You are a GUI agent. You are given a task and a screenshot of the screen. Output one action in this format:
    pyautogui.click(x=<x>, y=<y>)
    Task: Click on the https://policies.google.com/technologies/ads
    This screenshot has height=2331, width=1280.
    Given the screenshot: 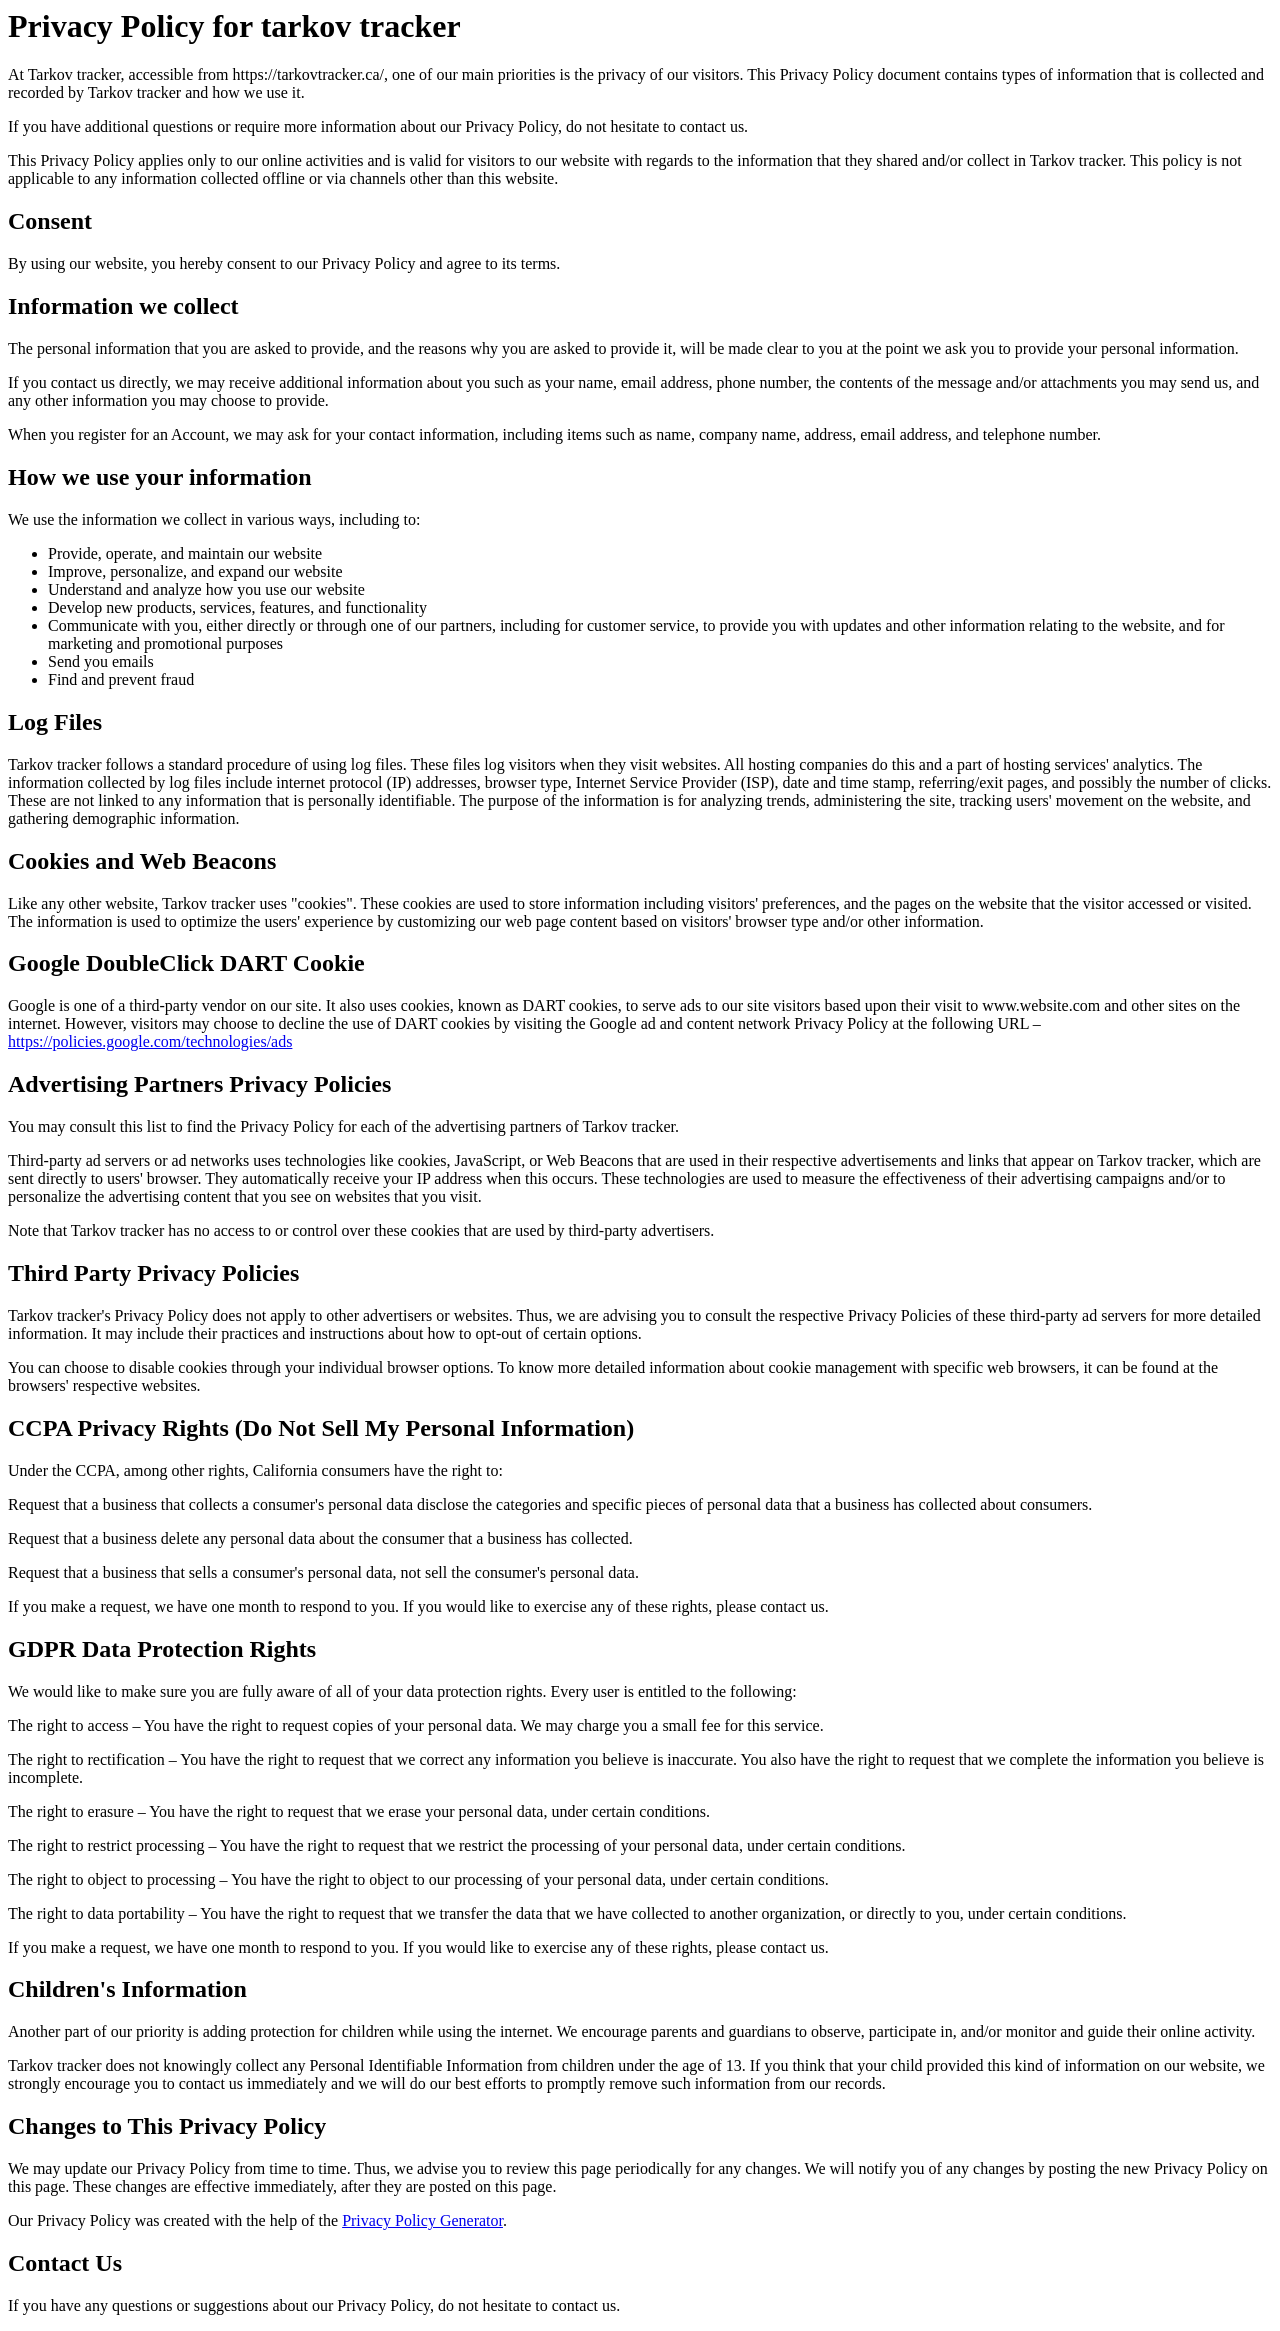 What is the action you would take?
    pyautogui.click(x=150, y=1041)
    